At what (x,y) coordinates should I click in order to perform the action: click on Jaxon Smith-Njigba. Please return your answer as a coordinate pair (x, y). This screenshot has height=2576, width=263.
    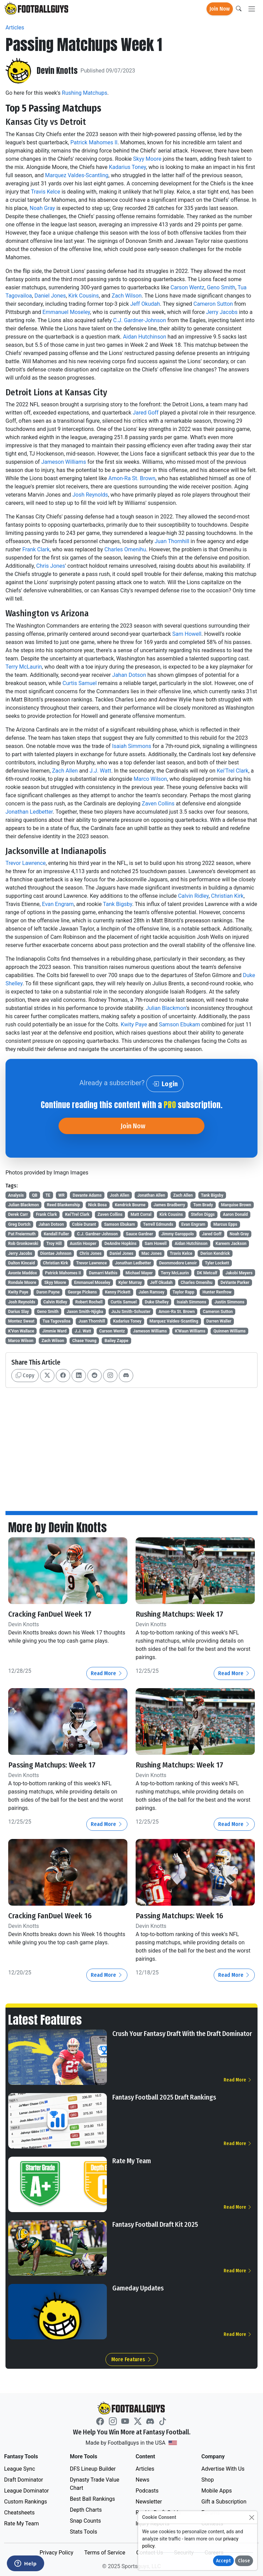
    Looking at the image, I should click on (84, 1311).